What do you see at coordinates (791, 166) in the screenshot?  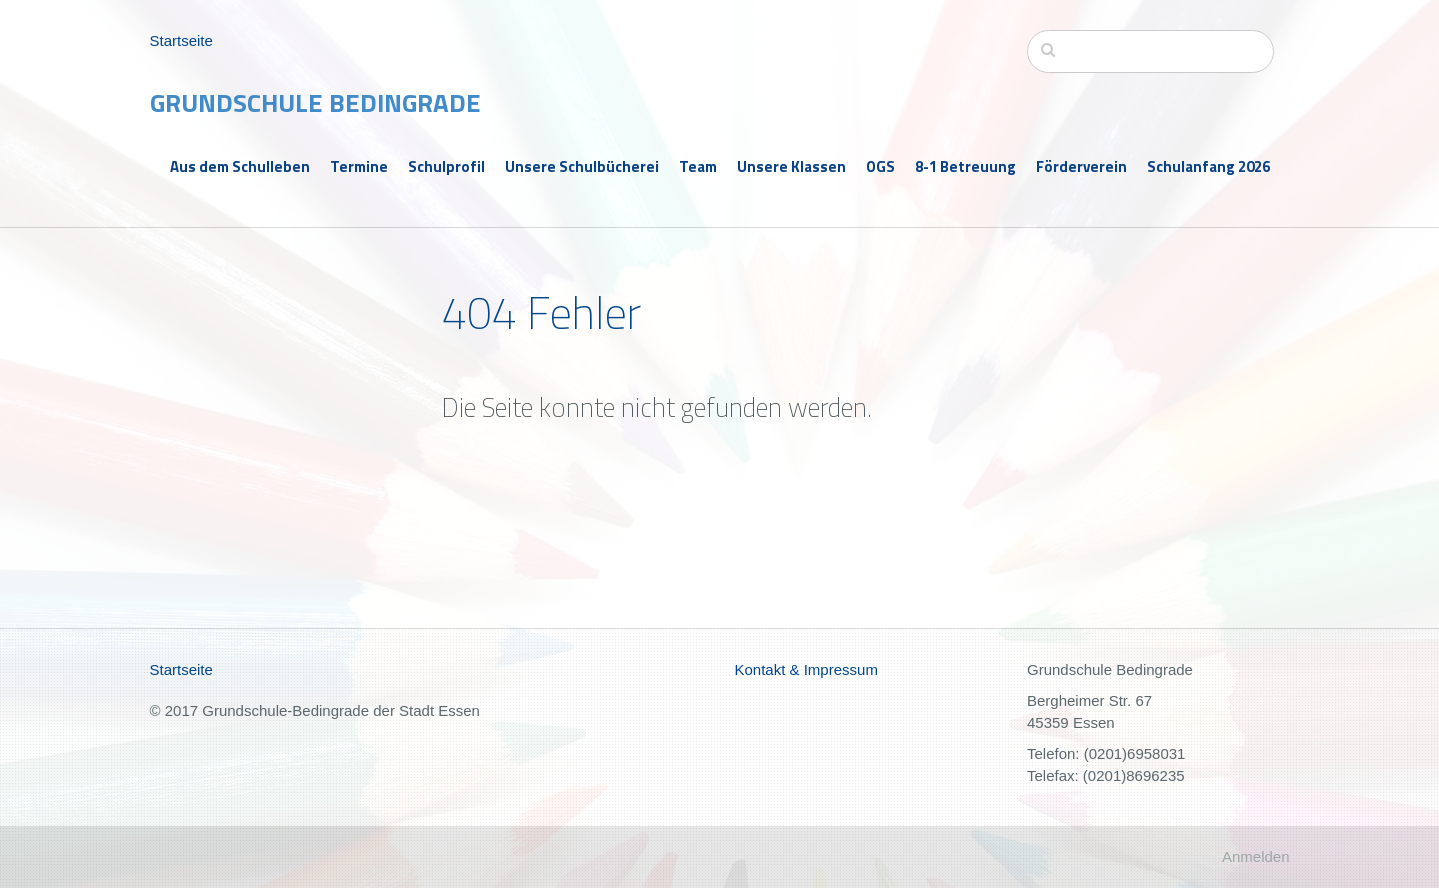 I see `Unsere Klassen` at bounding box center [791, 166].